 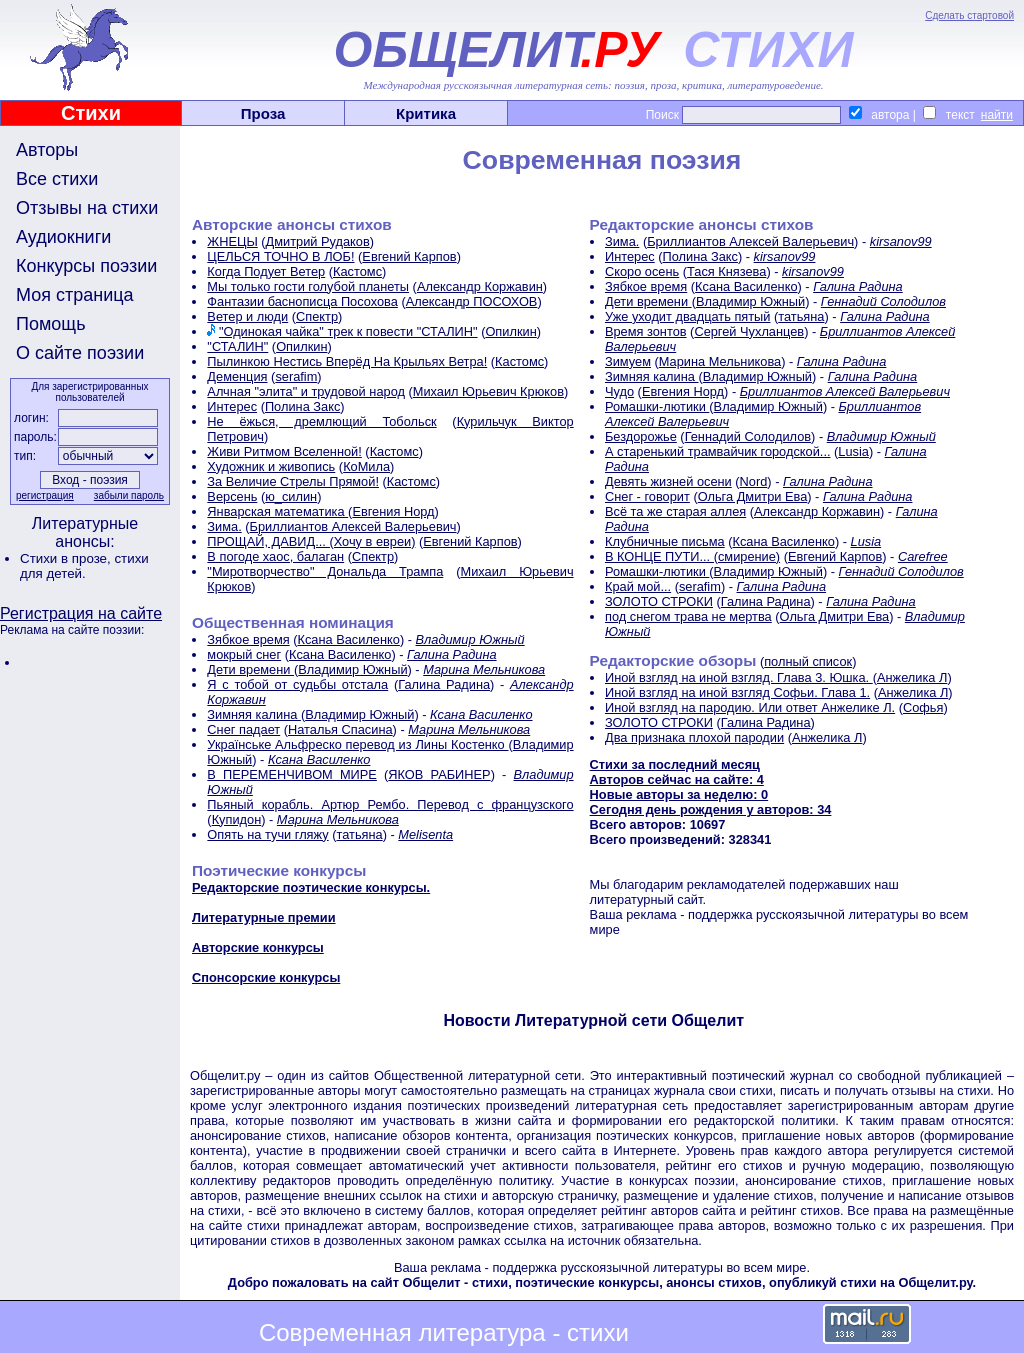 What do you see at coordinates (284, 451) in the screenshot?
I see `Живи Ритмом Вселенной!` at bounding box center [284, 451].